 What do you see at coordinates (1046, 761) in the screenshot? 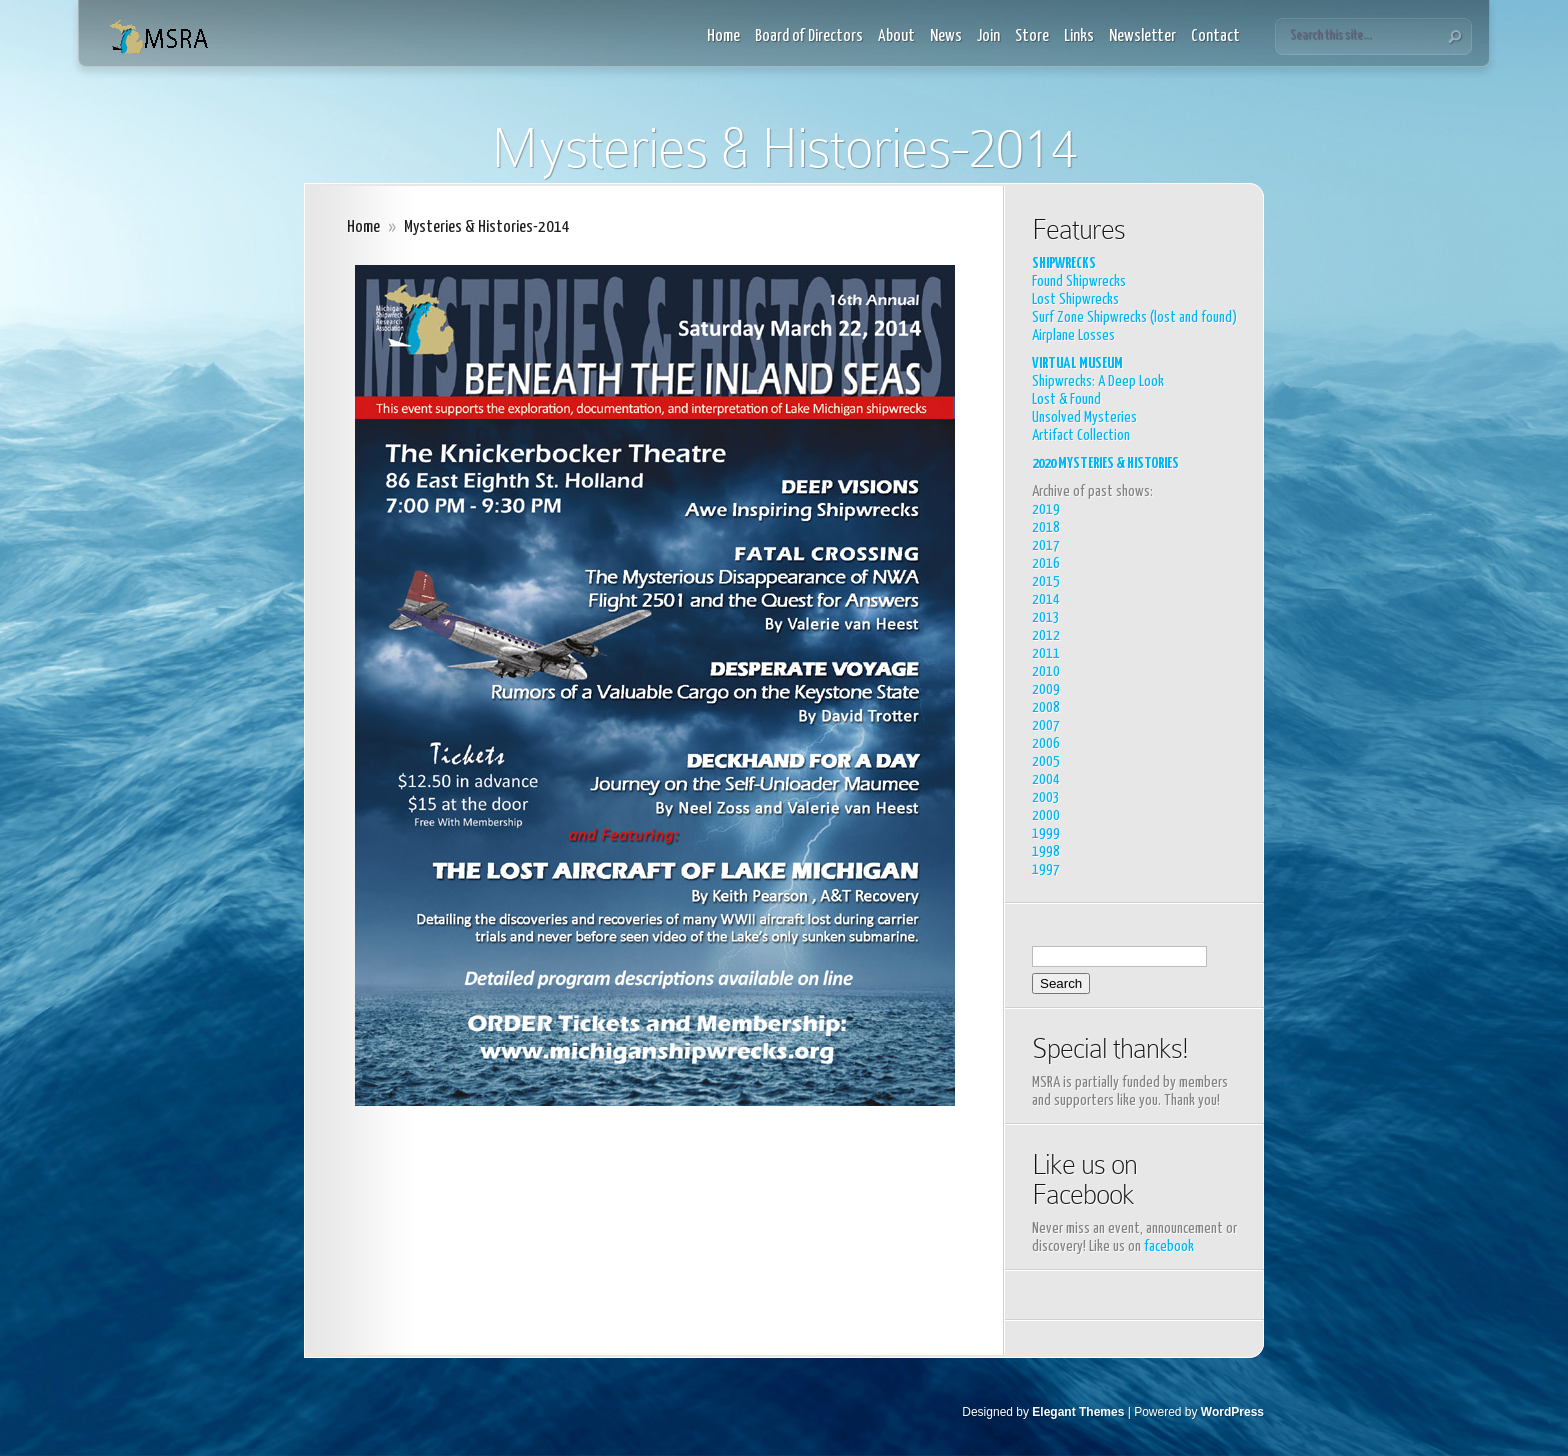
I see `2005` at bounding box center [1046, 761].